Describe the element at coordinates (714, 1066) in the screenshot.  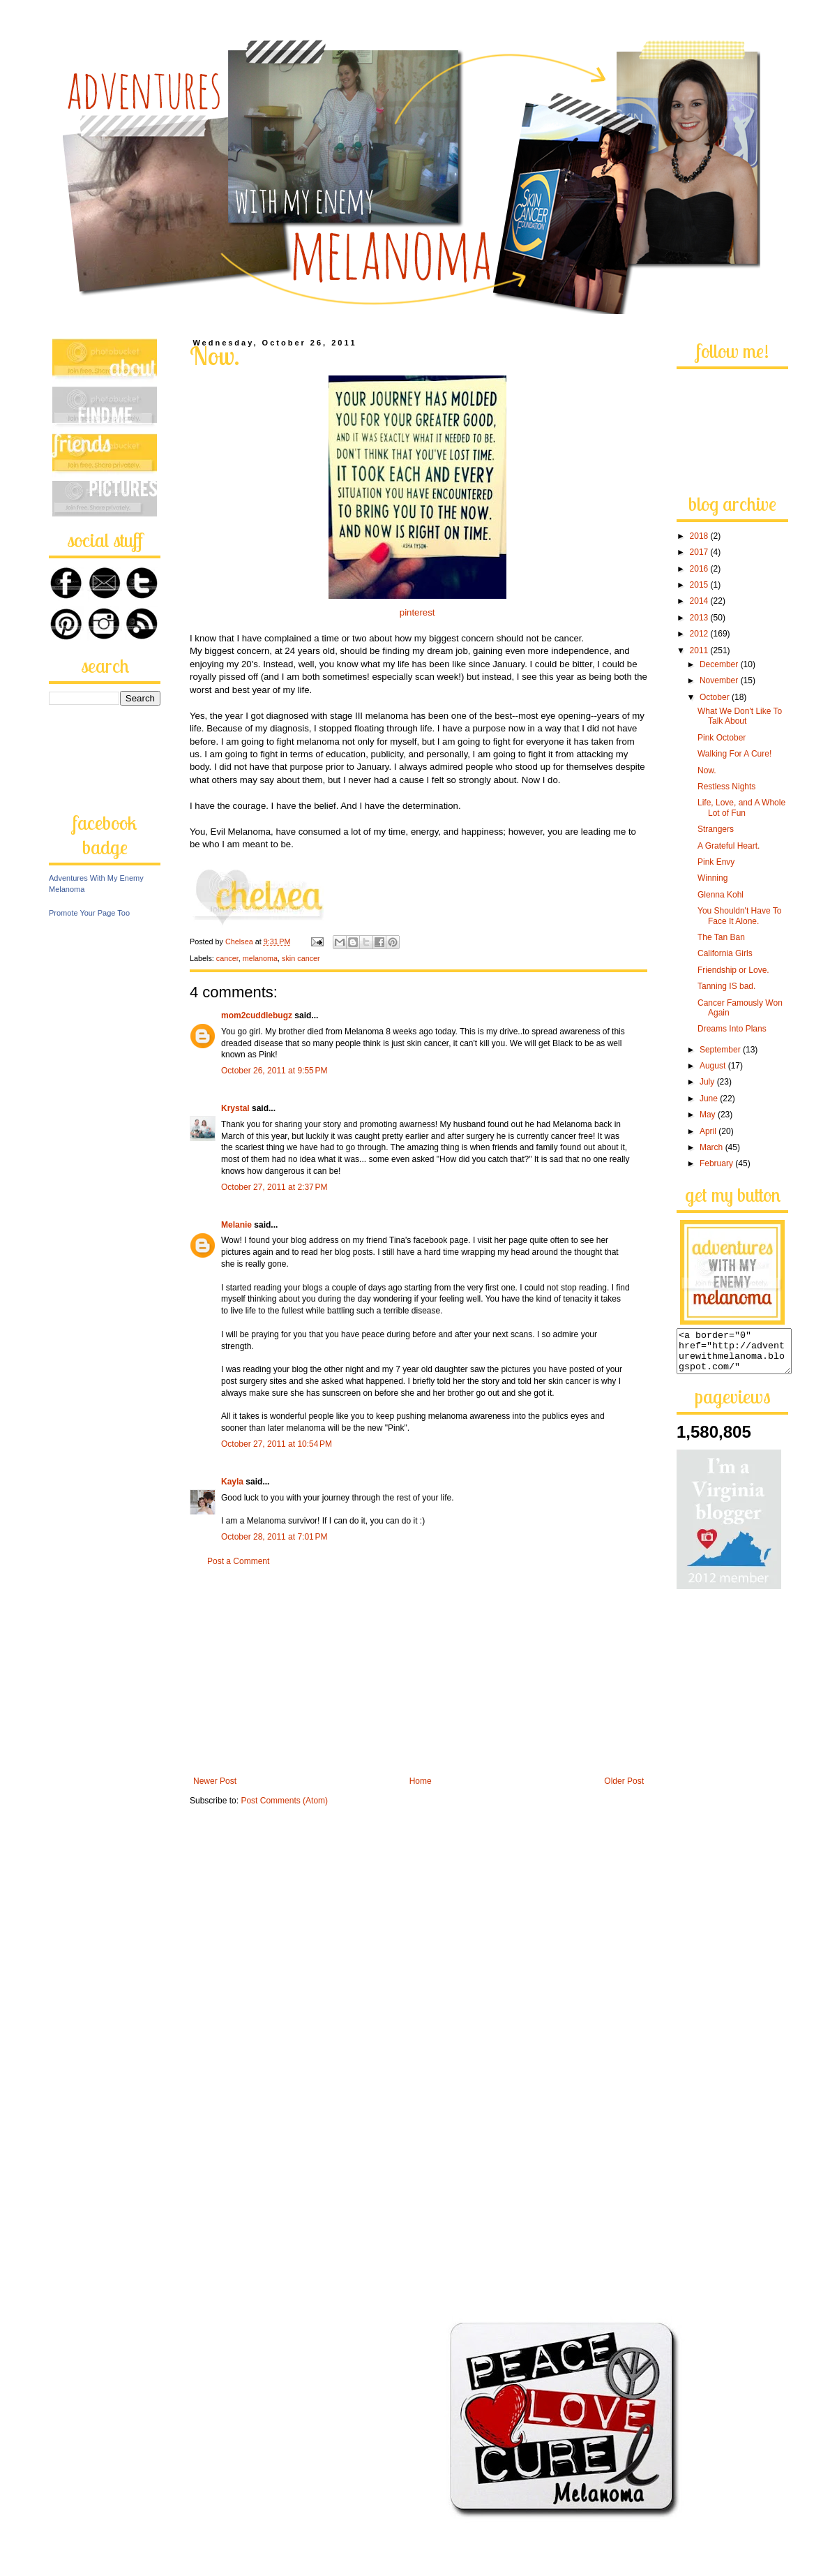
I see `August` at that location.